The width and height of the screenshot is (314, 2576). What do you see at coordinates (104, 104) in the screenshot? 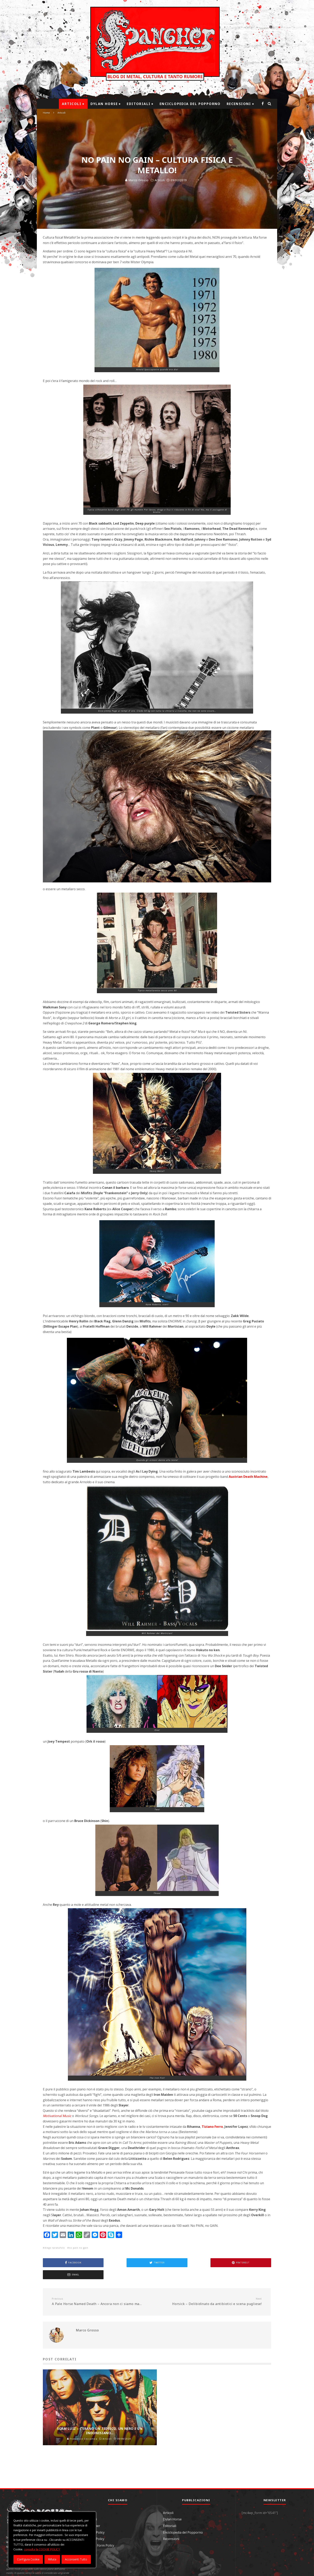
I see `Dylan Horse` at bounding box center [104, 104].